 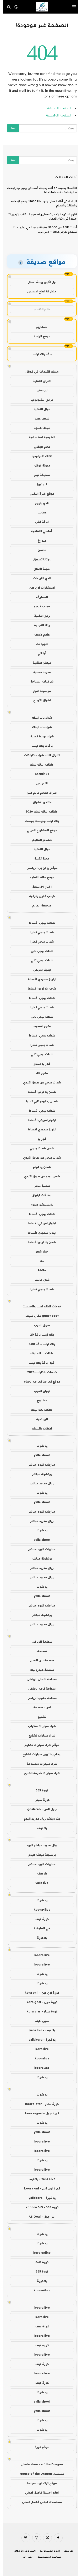 I want to click on اول اثنين ريادة اعمال, so click(x=39, y=282).